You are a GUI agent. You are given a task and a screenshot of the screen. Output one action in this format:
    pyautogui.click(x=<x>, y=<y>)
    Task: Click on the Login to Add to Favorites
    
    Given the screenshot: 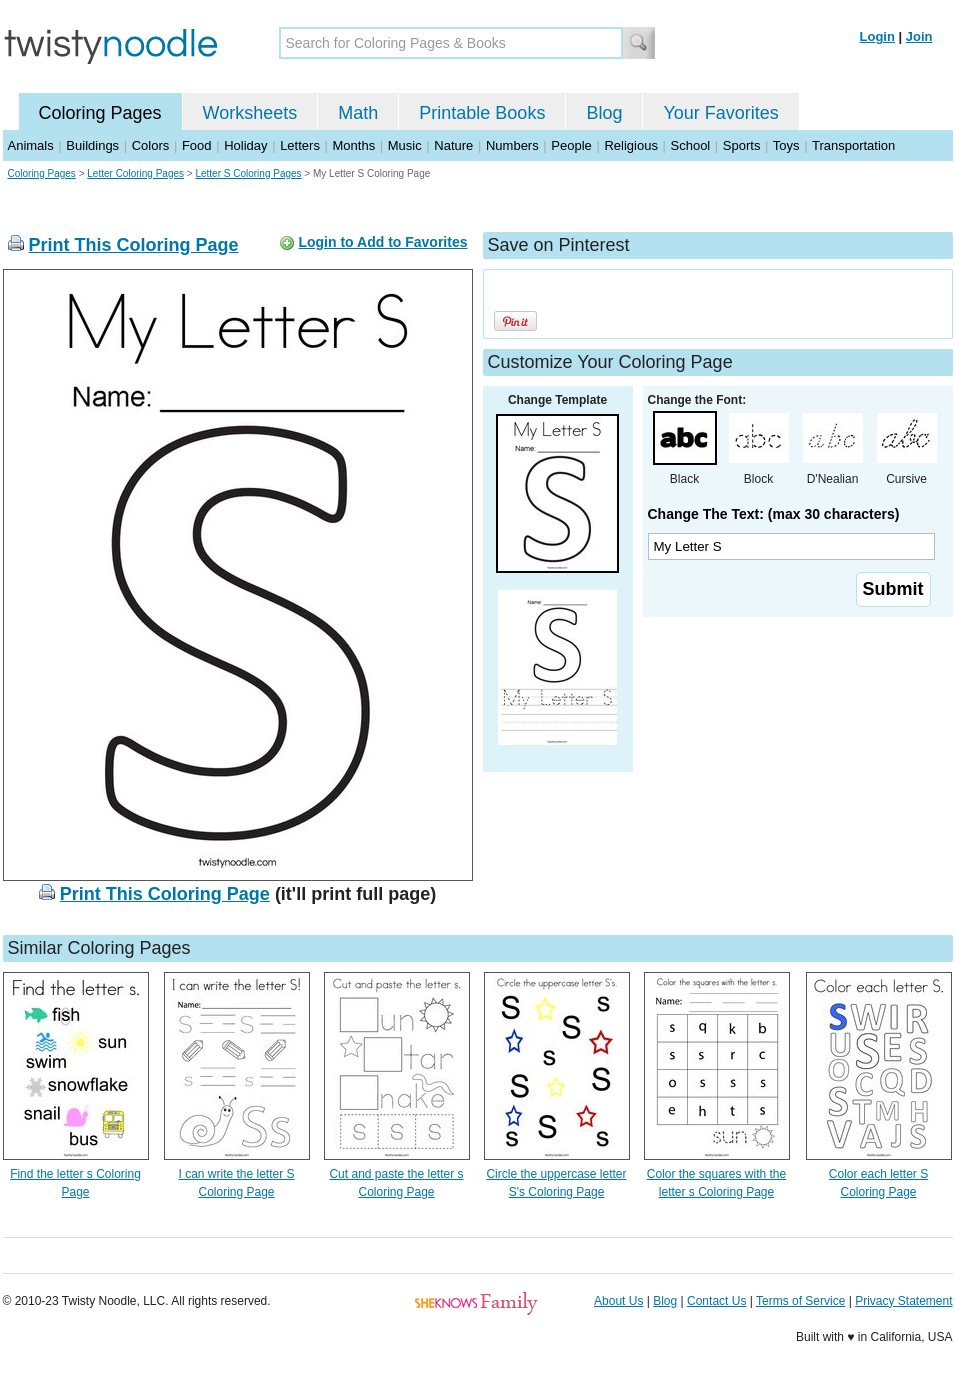 What is the action you would take?
    pyautogui.click(x=382, y=242)
    